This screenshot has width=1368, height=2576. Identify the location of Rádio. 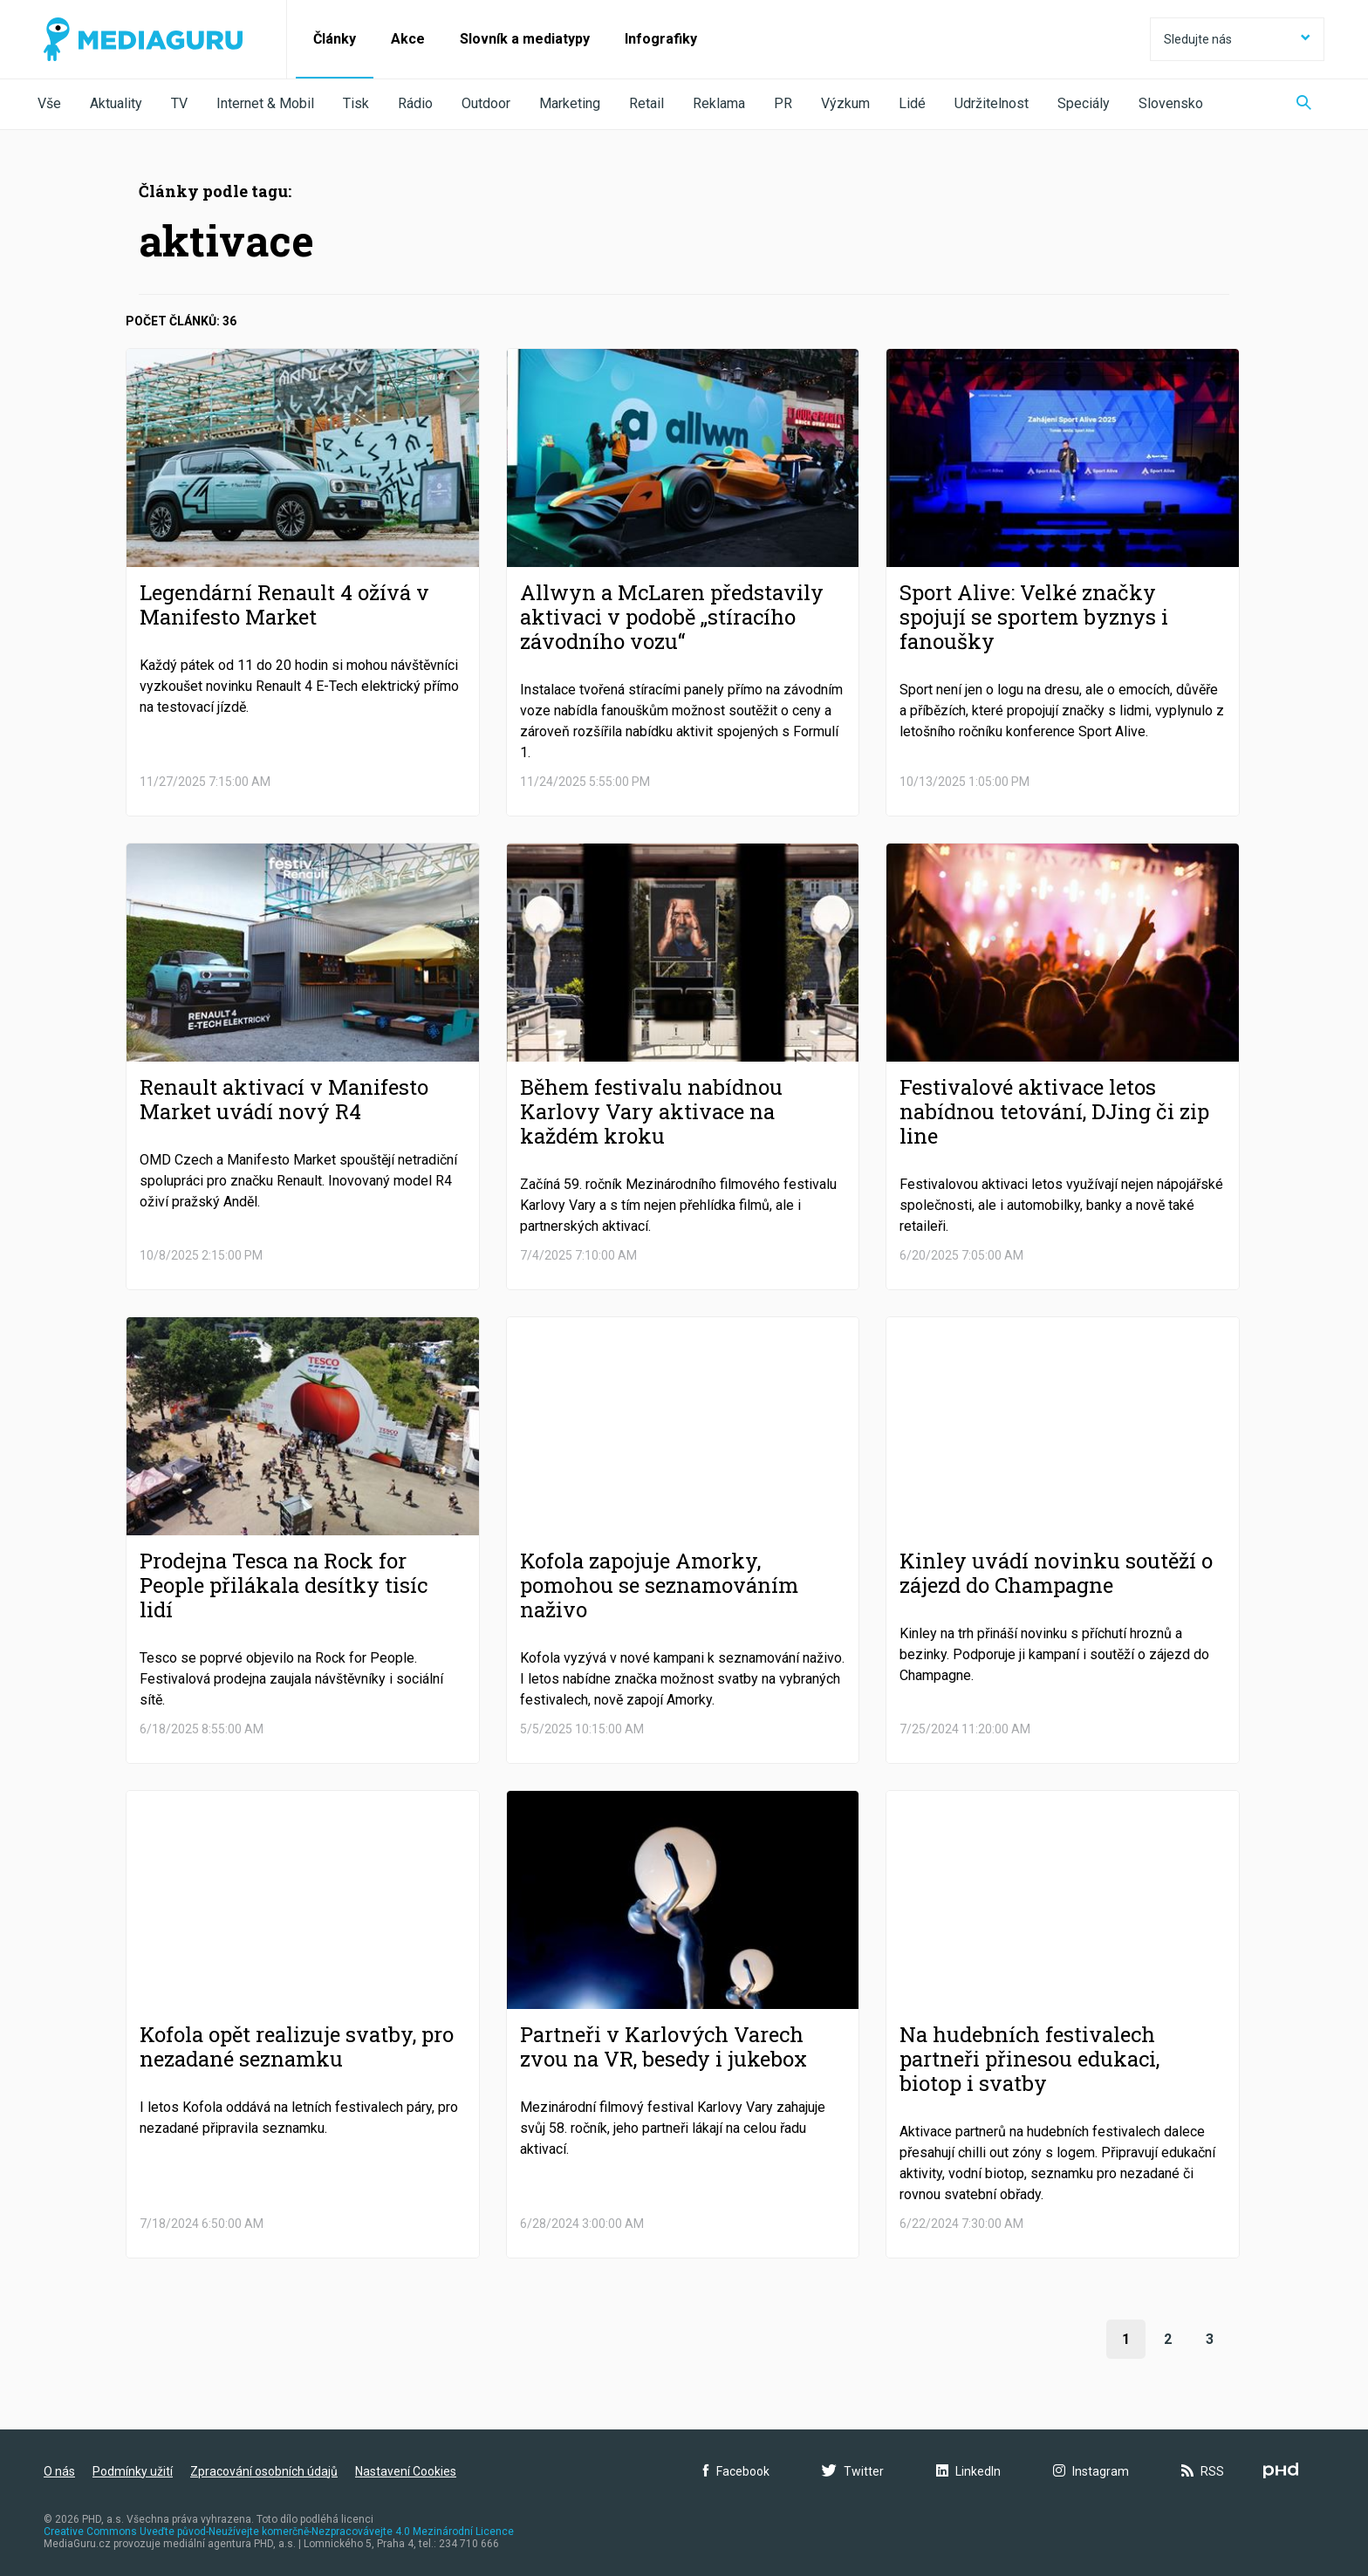
(415, 103).